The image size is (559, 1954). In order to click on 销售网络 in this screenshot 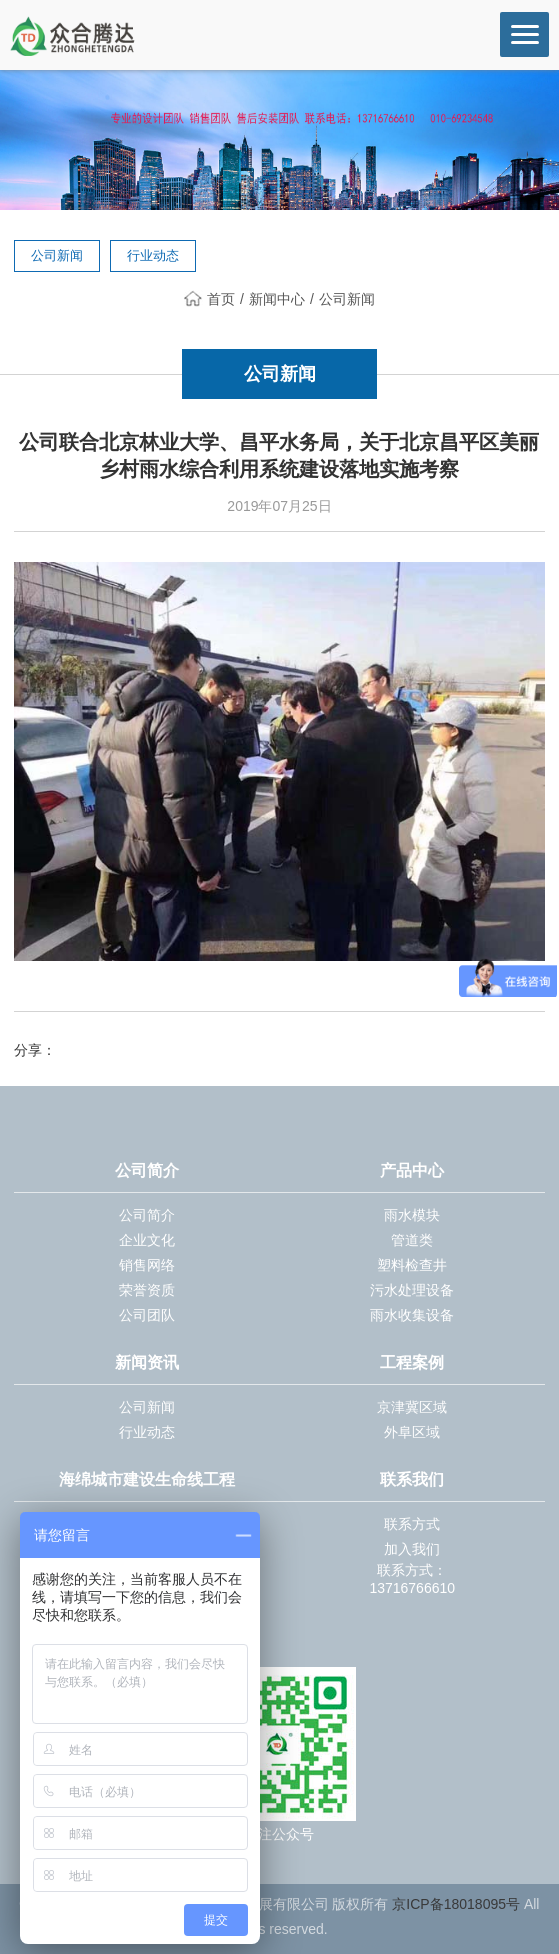, I will do `click(147, 1265)`.